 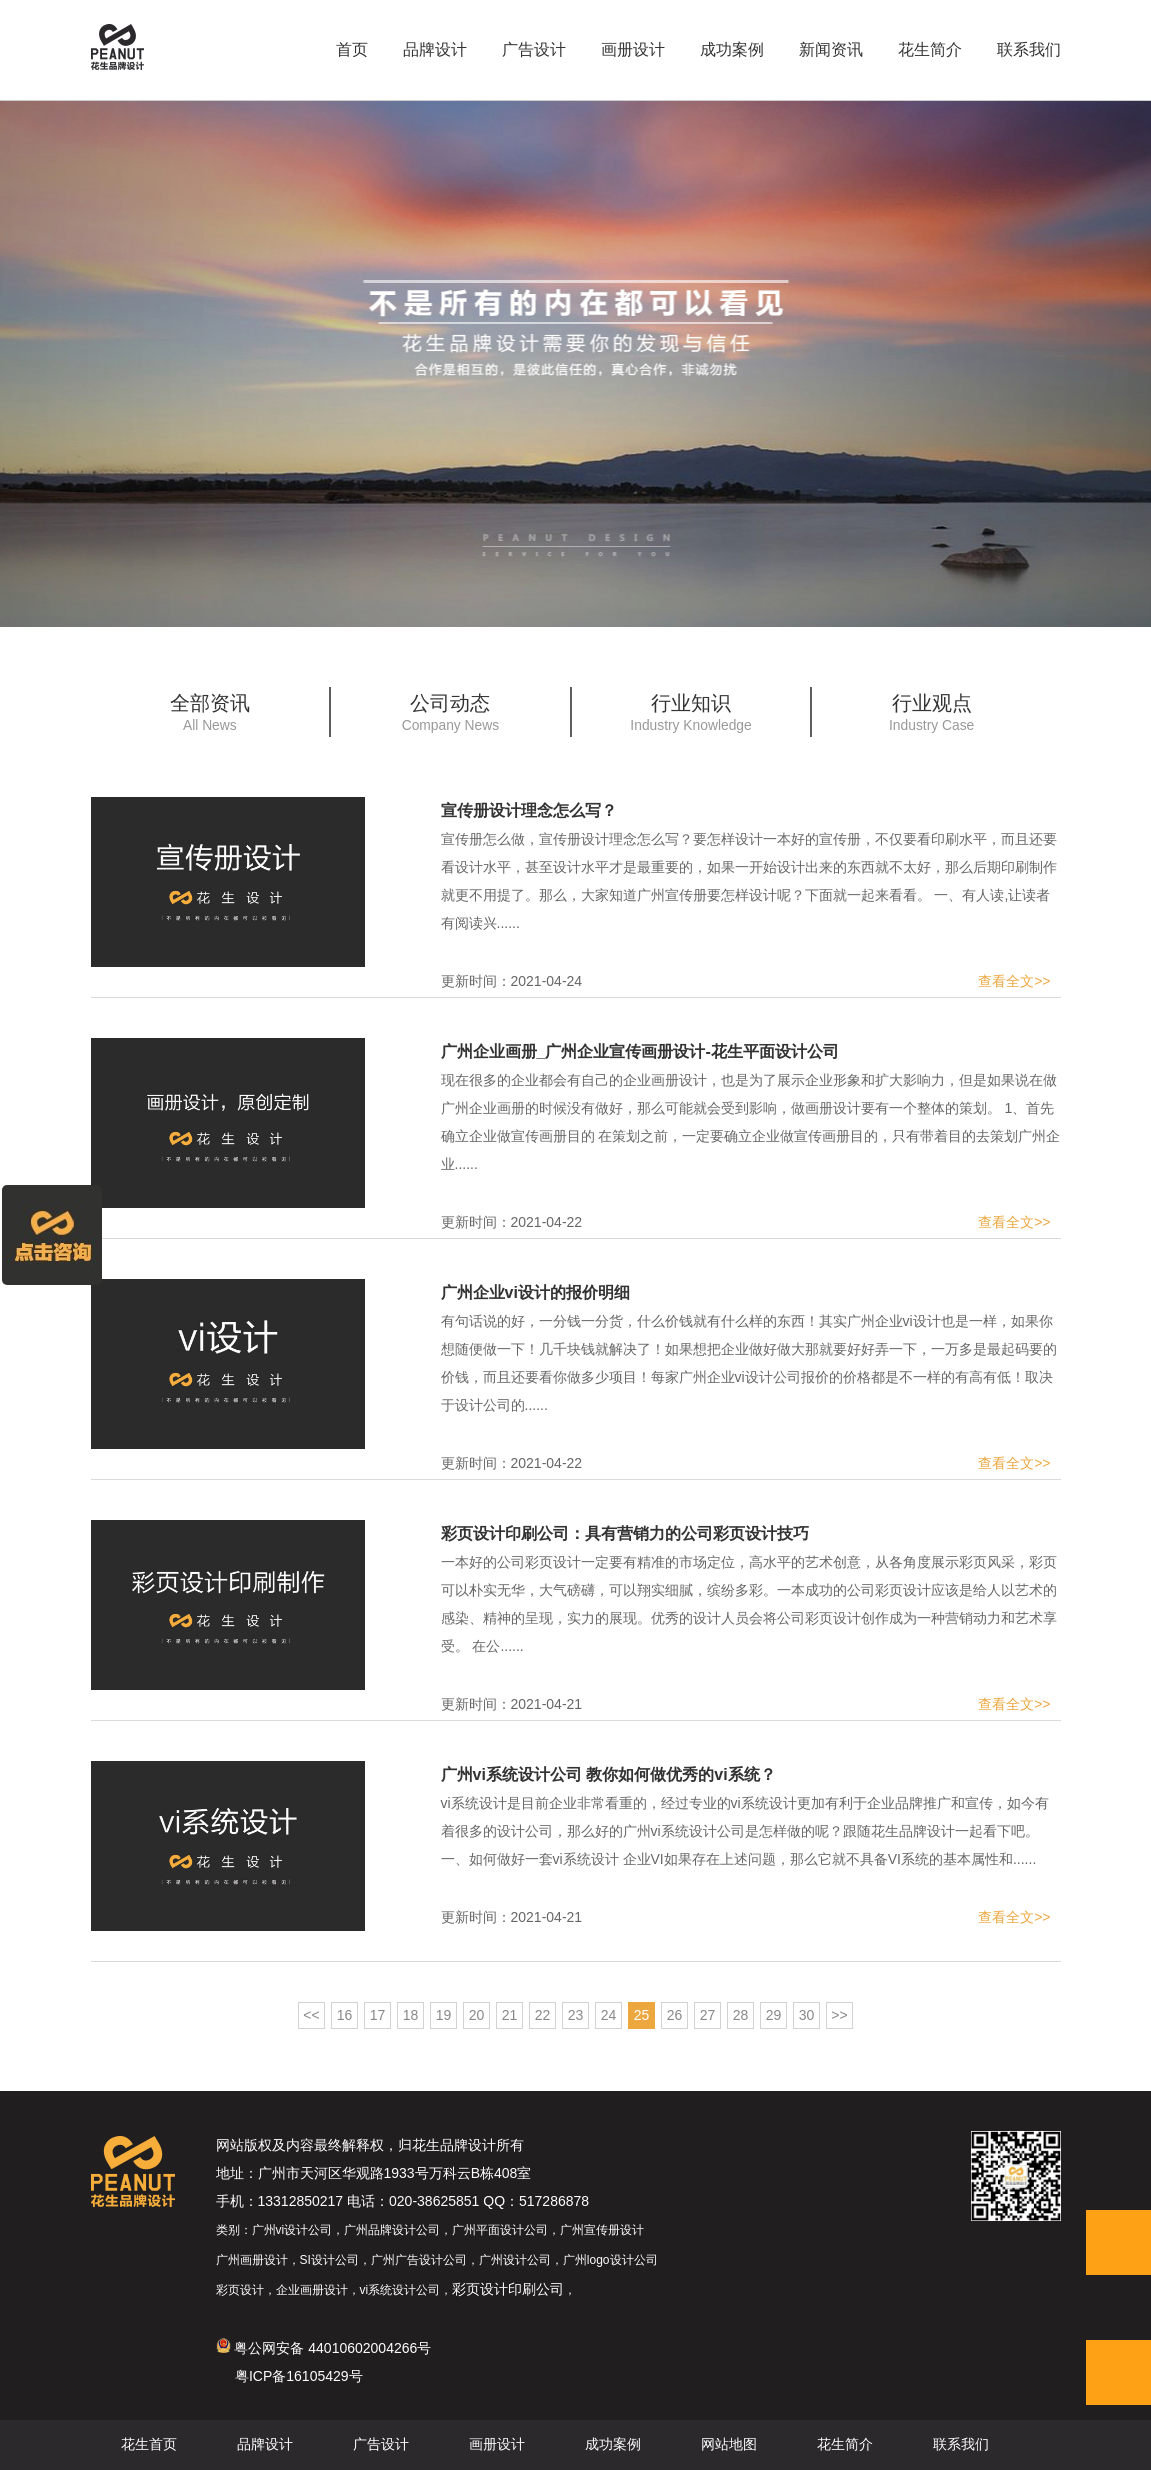 I want to click on 24, so click(x=609, y=2015).